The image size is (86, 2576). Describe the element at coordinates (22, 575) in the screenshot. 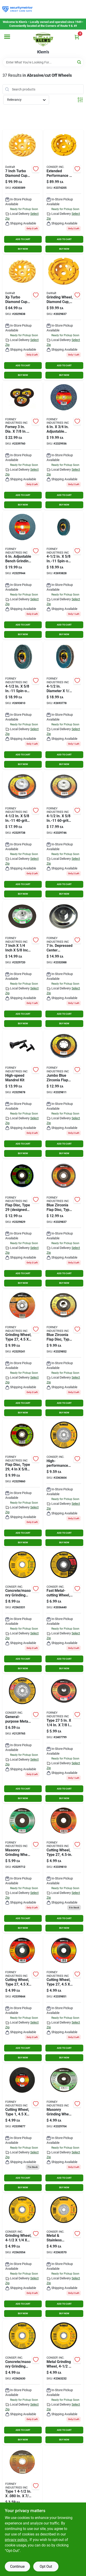

I see `[Go to forney-dia-thick-bench-grinding-wheel-032277724020 product page]` at that location.